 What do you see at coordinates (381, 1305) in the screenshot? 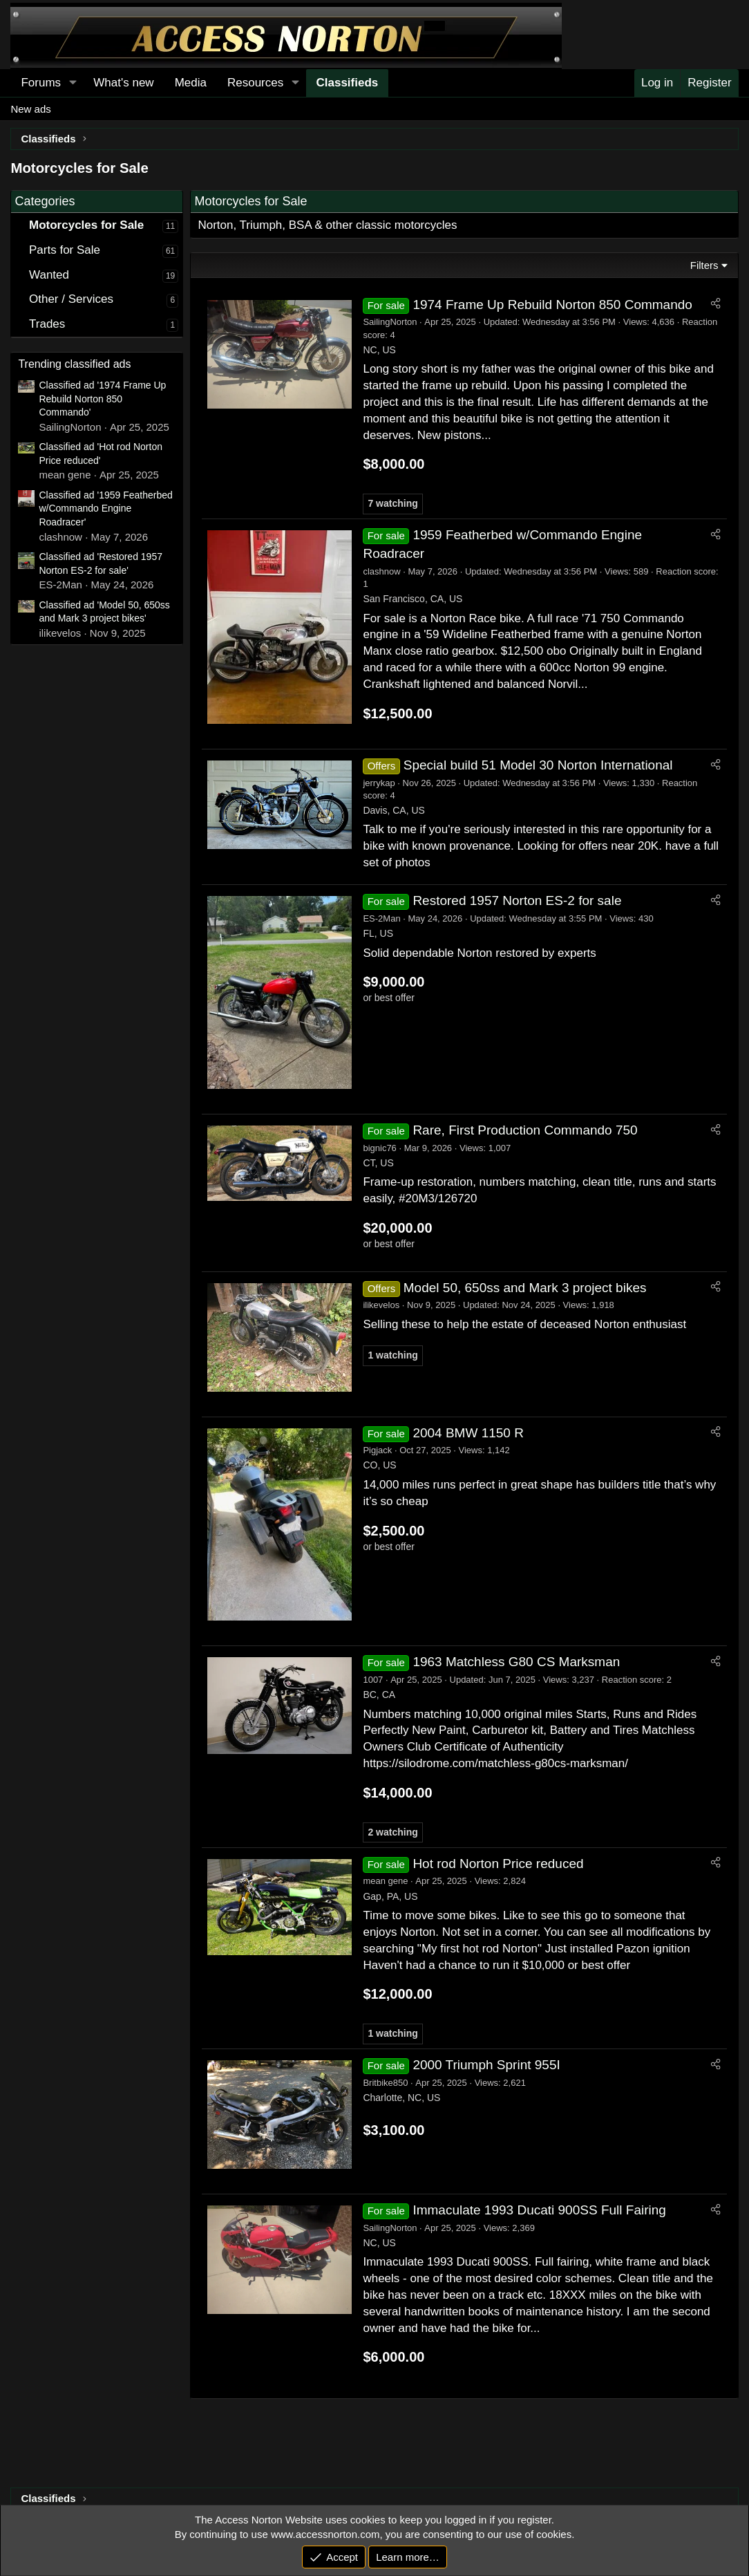
I see `ilikevelos` at bounding box center [381, 1305].